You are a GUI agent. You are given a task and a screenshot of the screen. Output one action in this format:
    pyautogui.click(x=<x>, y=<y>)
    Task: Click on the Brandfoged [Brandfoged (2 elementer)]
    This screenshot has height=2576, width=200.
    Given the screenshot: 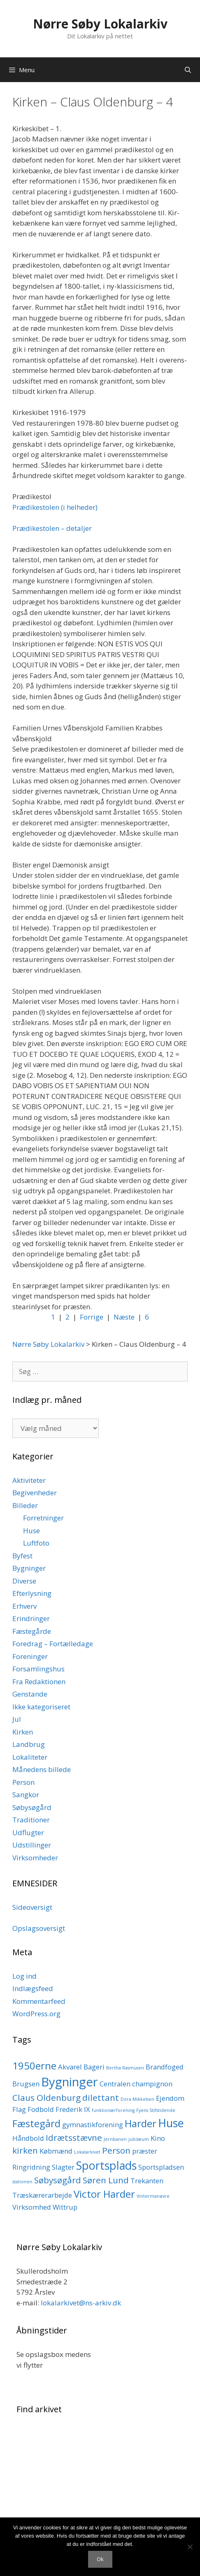 What is the action you would take?
    pyautogui.click(x=165, y=2067)
    